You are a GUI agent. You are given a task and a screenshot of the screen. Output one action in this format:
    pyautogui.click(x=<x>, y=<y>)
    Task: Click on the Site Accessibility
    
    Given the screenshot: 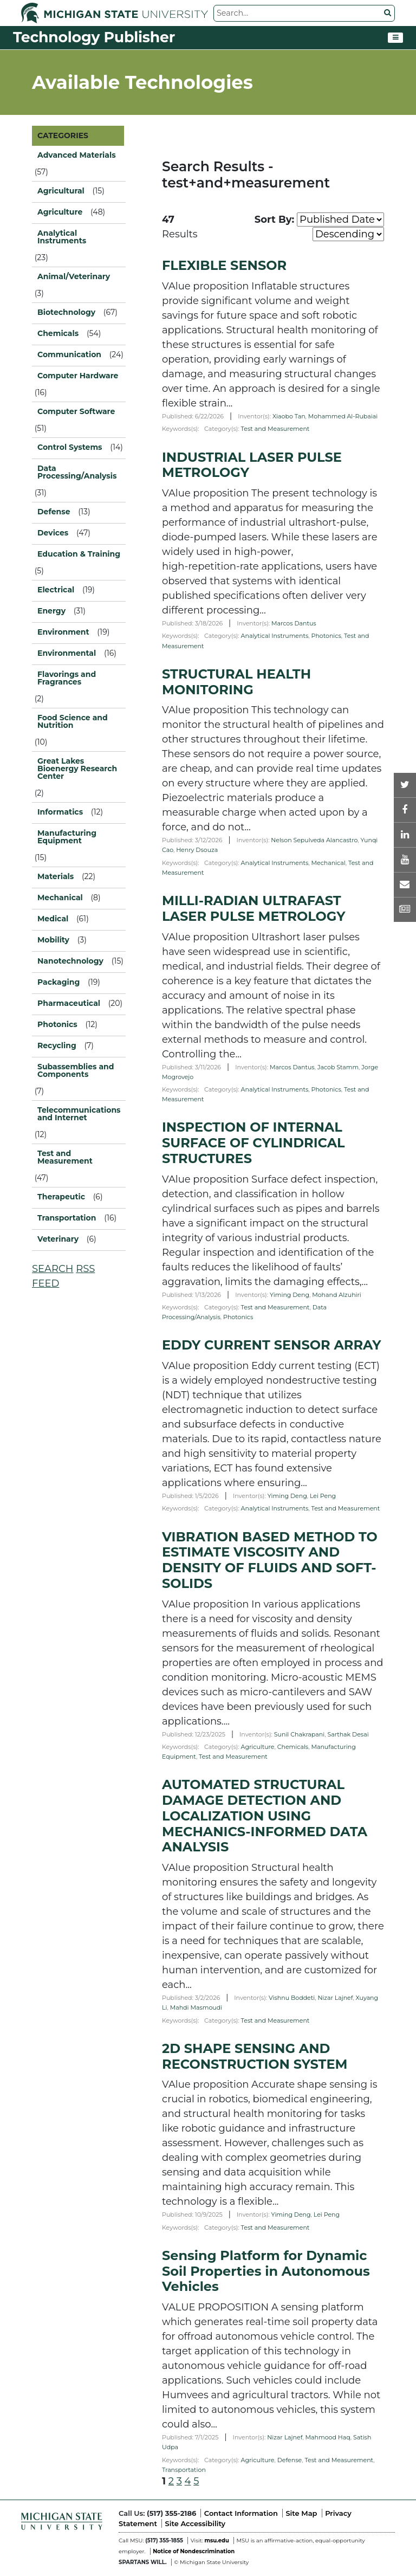 What is the action you would take?
    pyautogui.click(x=195, y=2523)
    